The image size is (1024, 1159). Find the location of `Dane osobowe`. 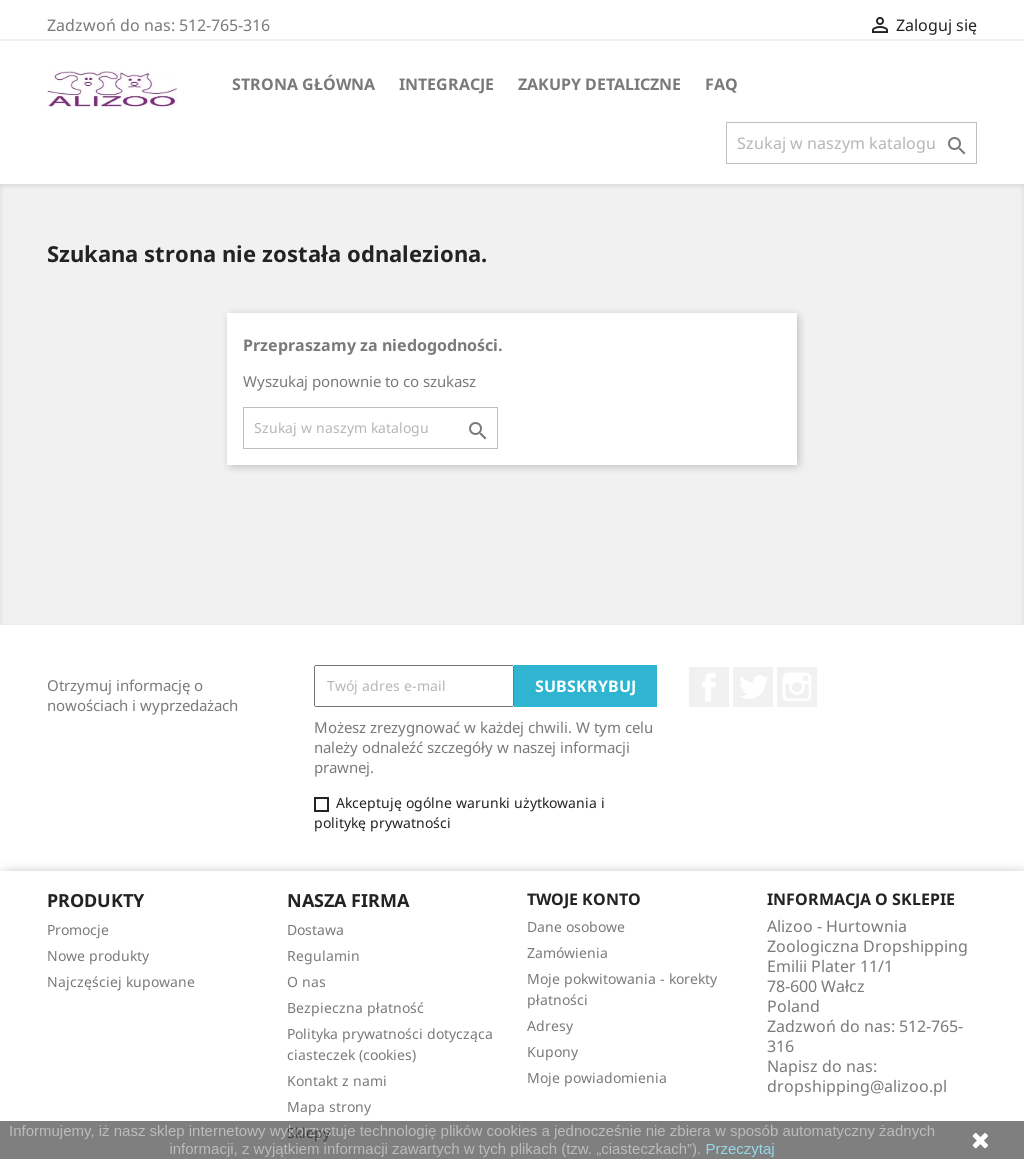

Dane osobowe is located at coordinates (576, 926).